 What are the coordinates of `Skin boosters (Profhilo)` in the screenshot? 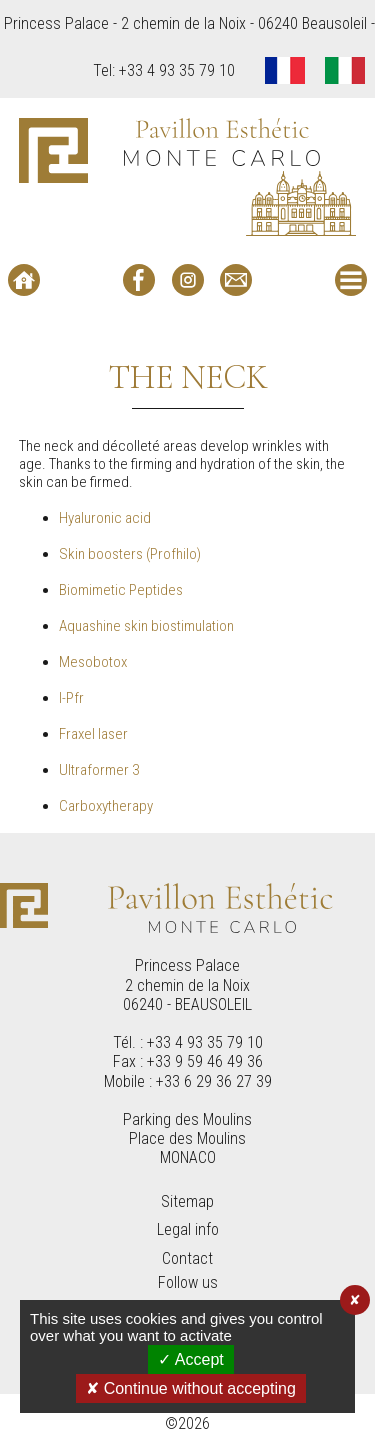 It's located at (130, 554).